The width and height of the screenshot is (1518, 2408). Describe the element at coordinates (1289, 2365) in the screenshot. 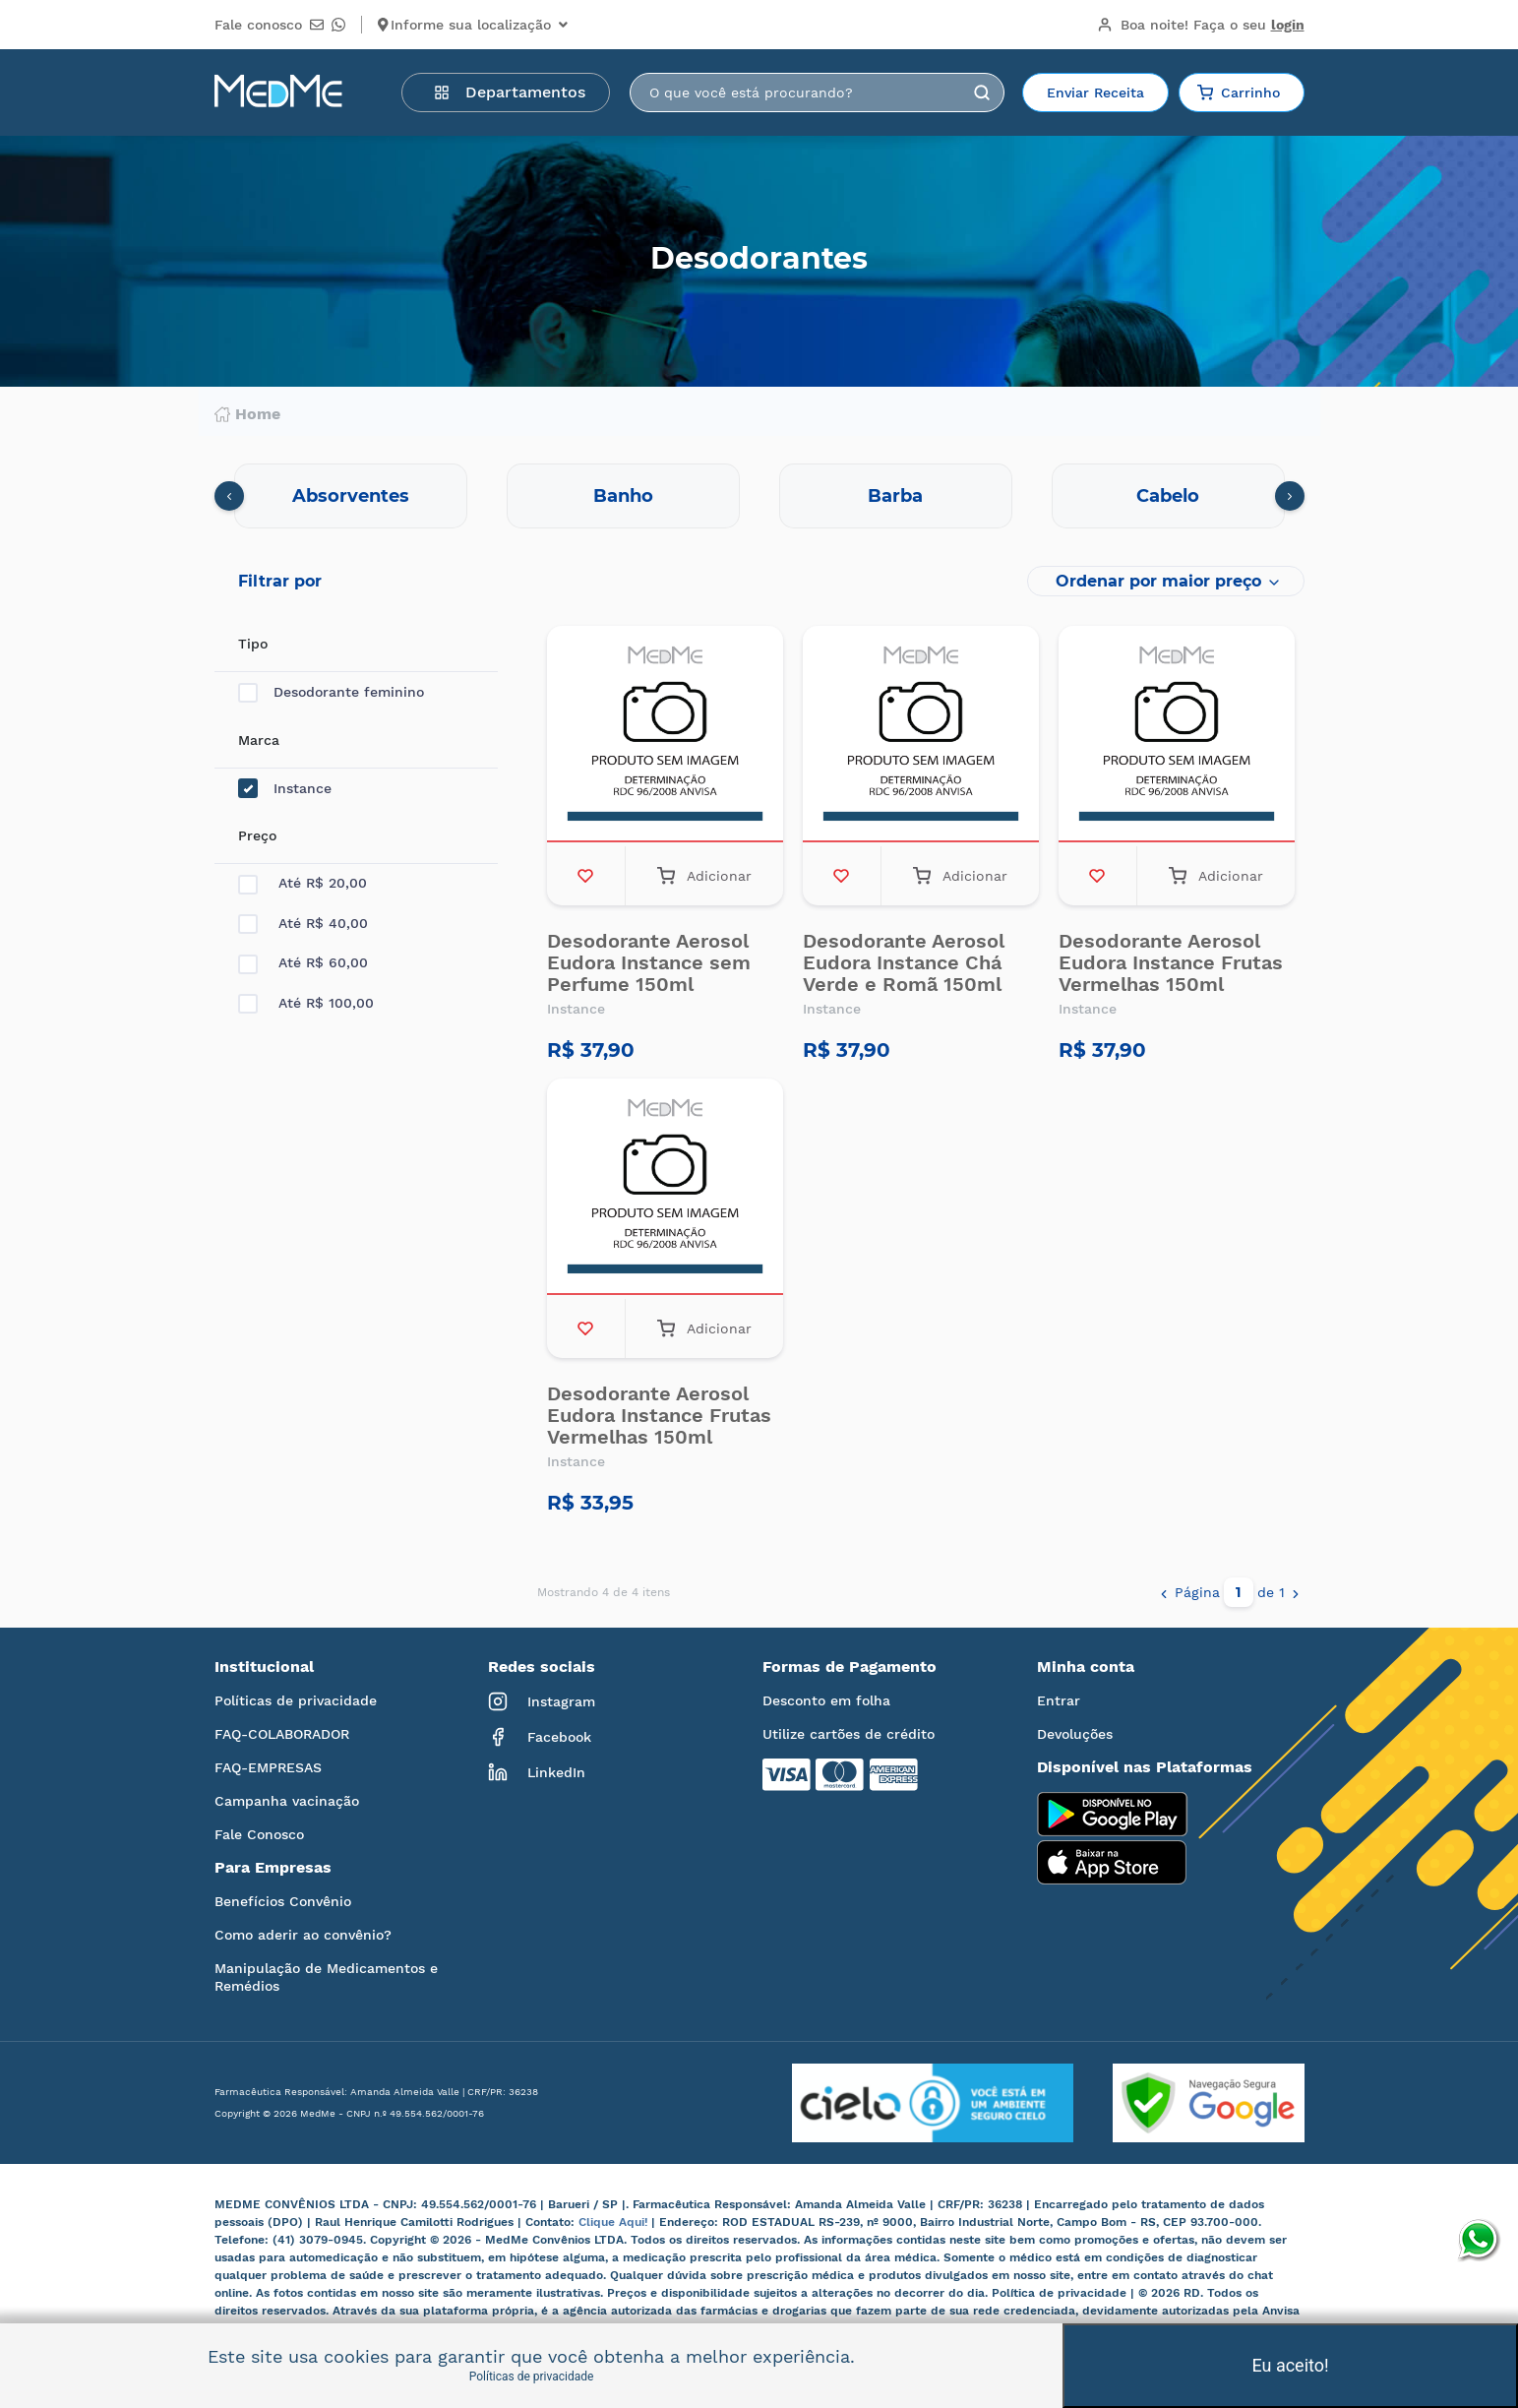

I see `Eu aceito!` at that location.